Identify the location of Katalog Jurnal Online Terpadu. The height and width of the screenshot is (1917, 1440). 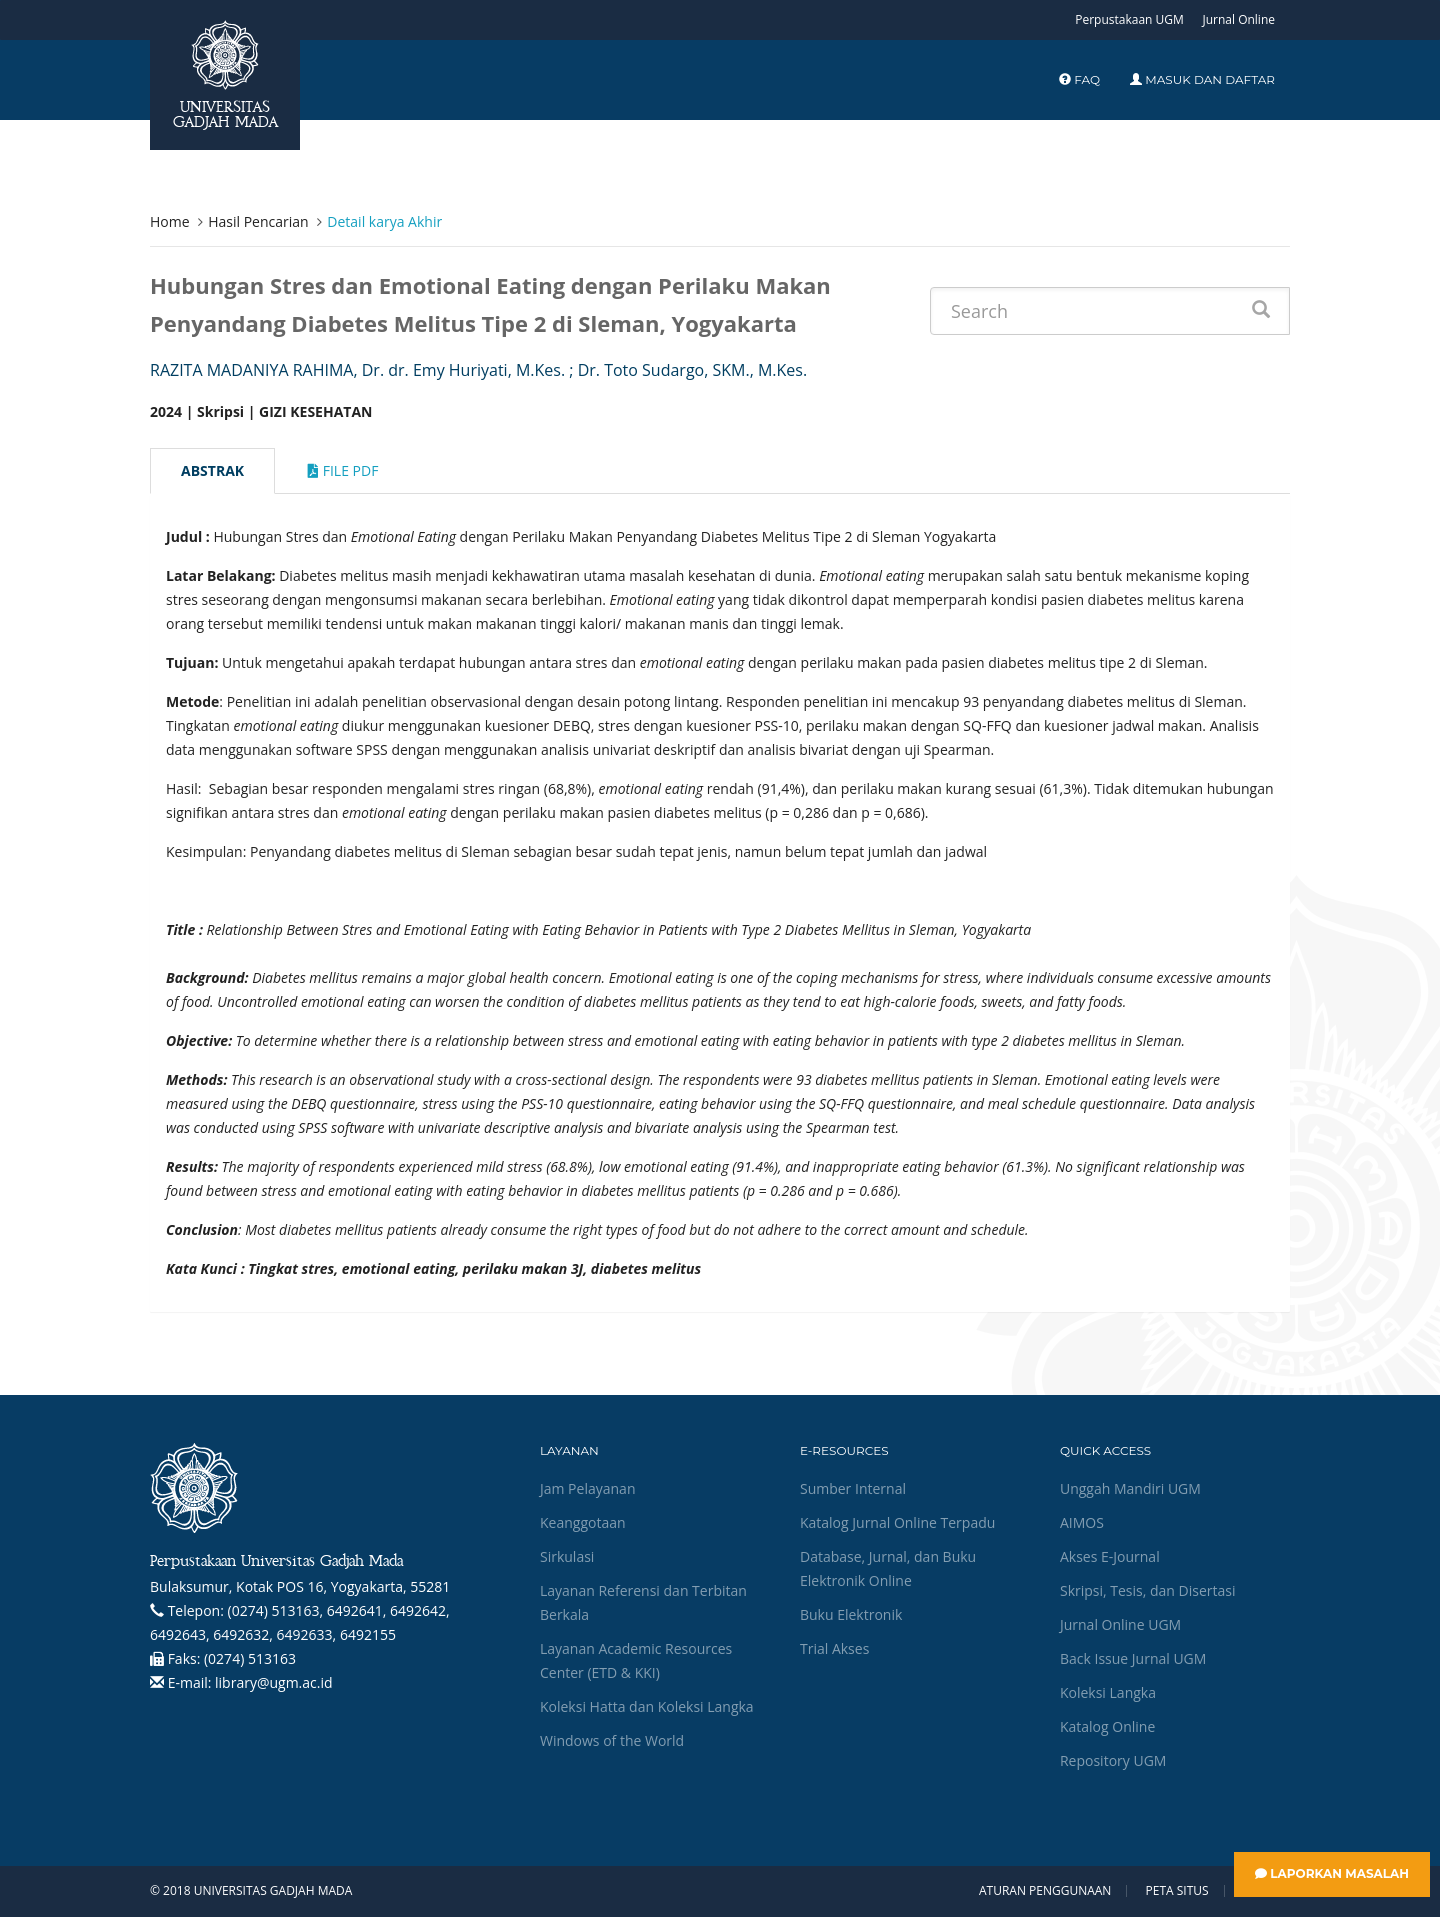
(897, 1522).